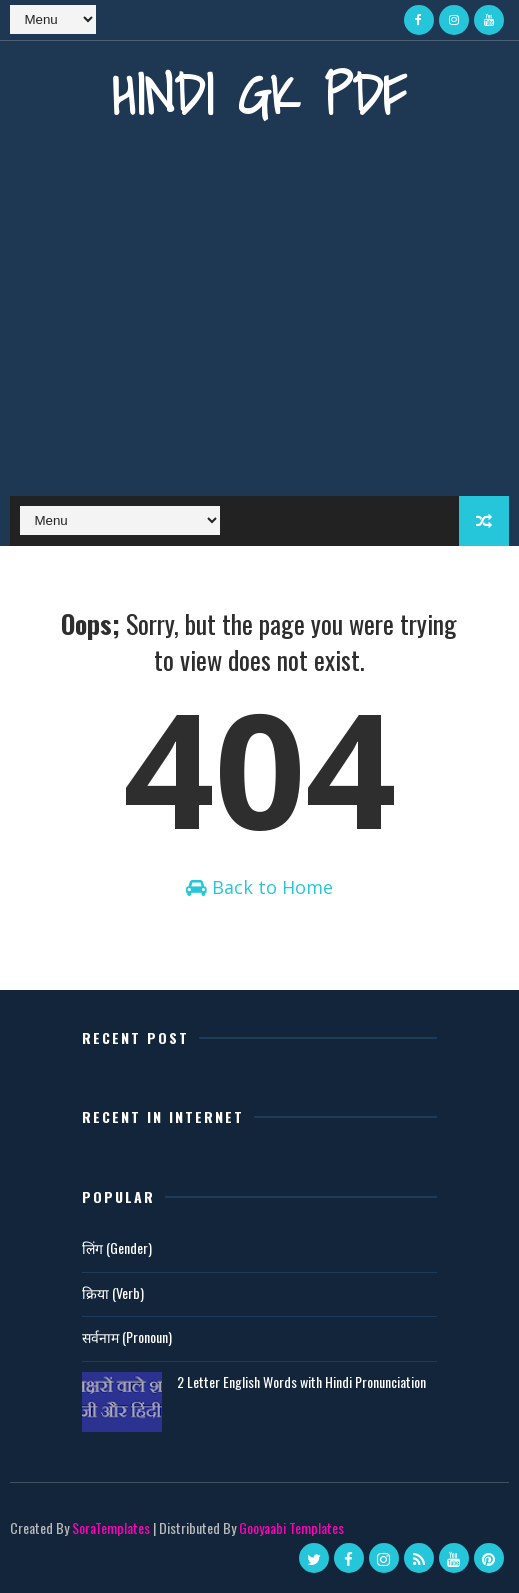  Describe the element at coordinates (111, 1527) in the screenshot. I see `SoraTemplates` at that location.